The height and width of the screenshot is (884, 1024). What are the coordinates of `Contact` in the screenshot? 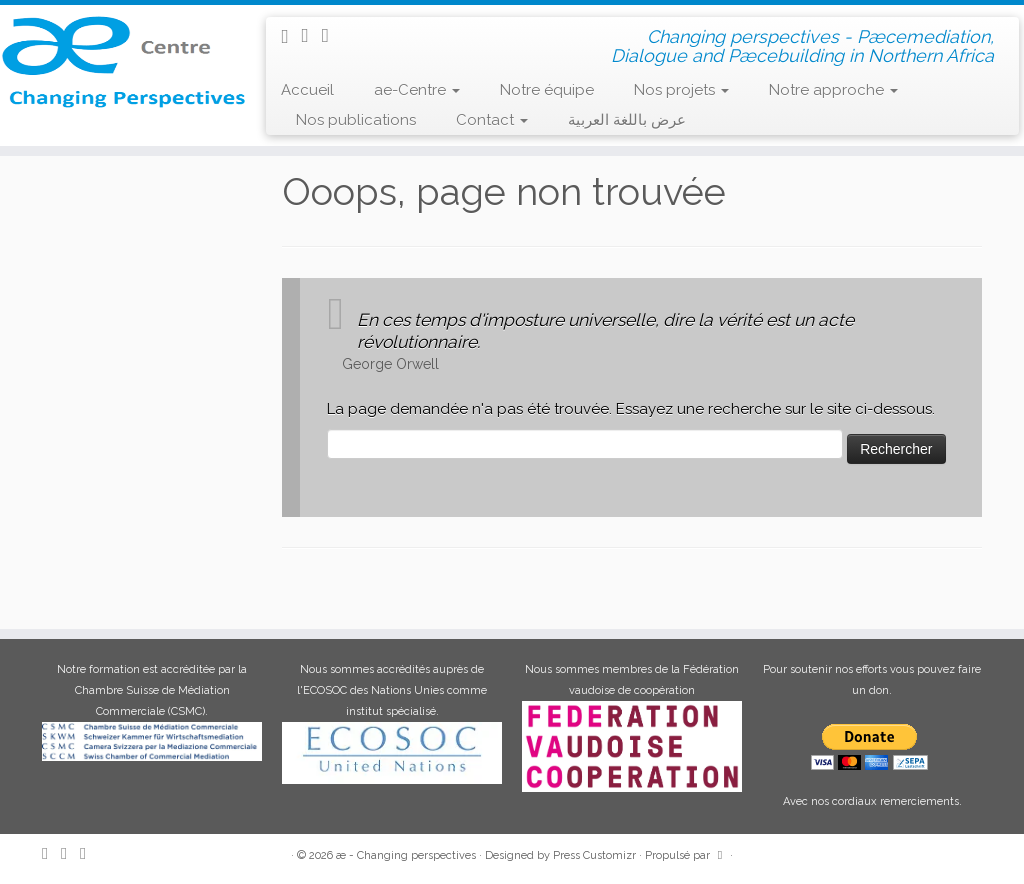 It's located at (492, 120).